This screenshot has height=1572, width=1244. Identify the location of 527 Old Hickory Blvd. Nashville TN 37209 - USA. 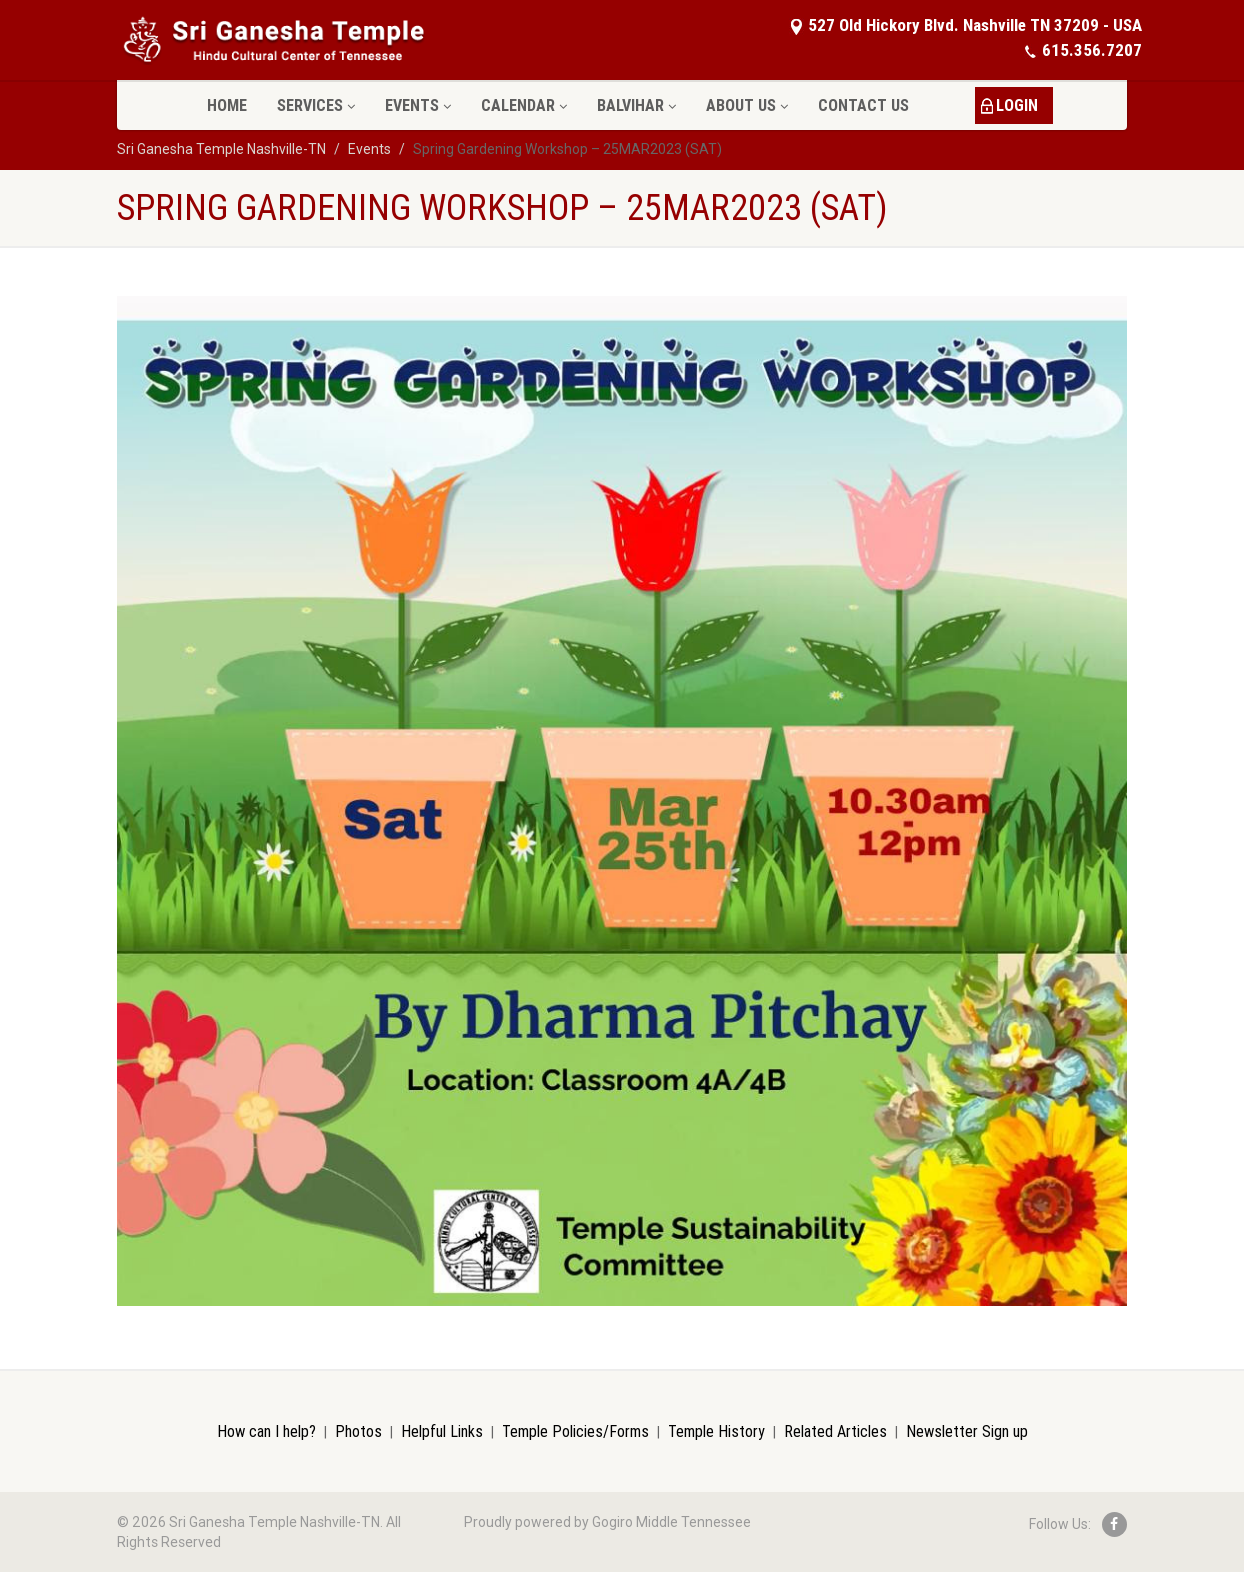
(965, 25).